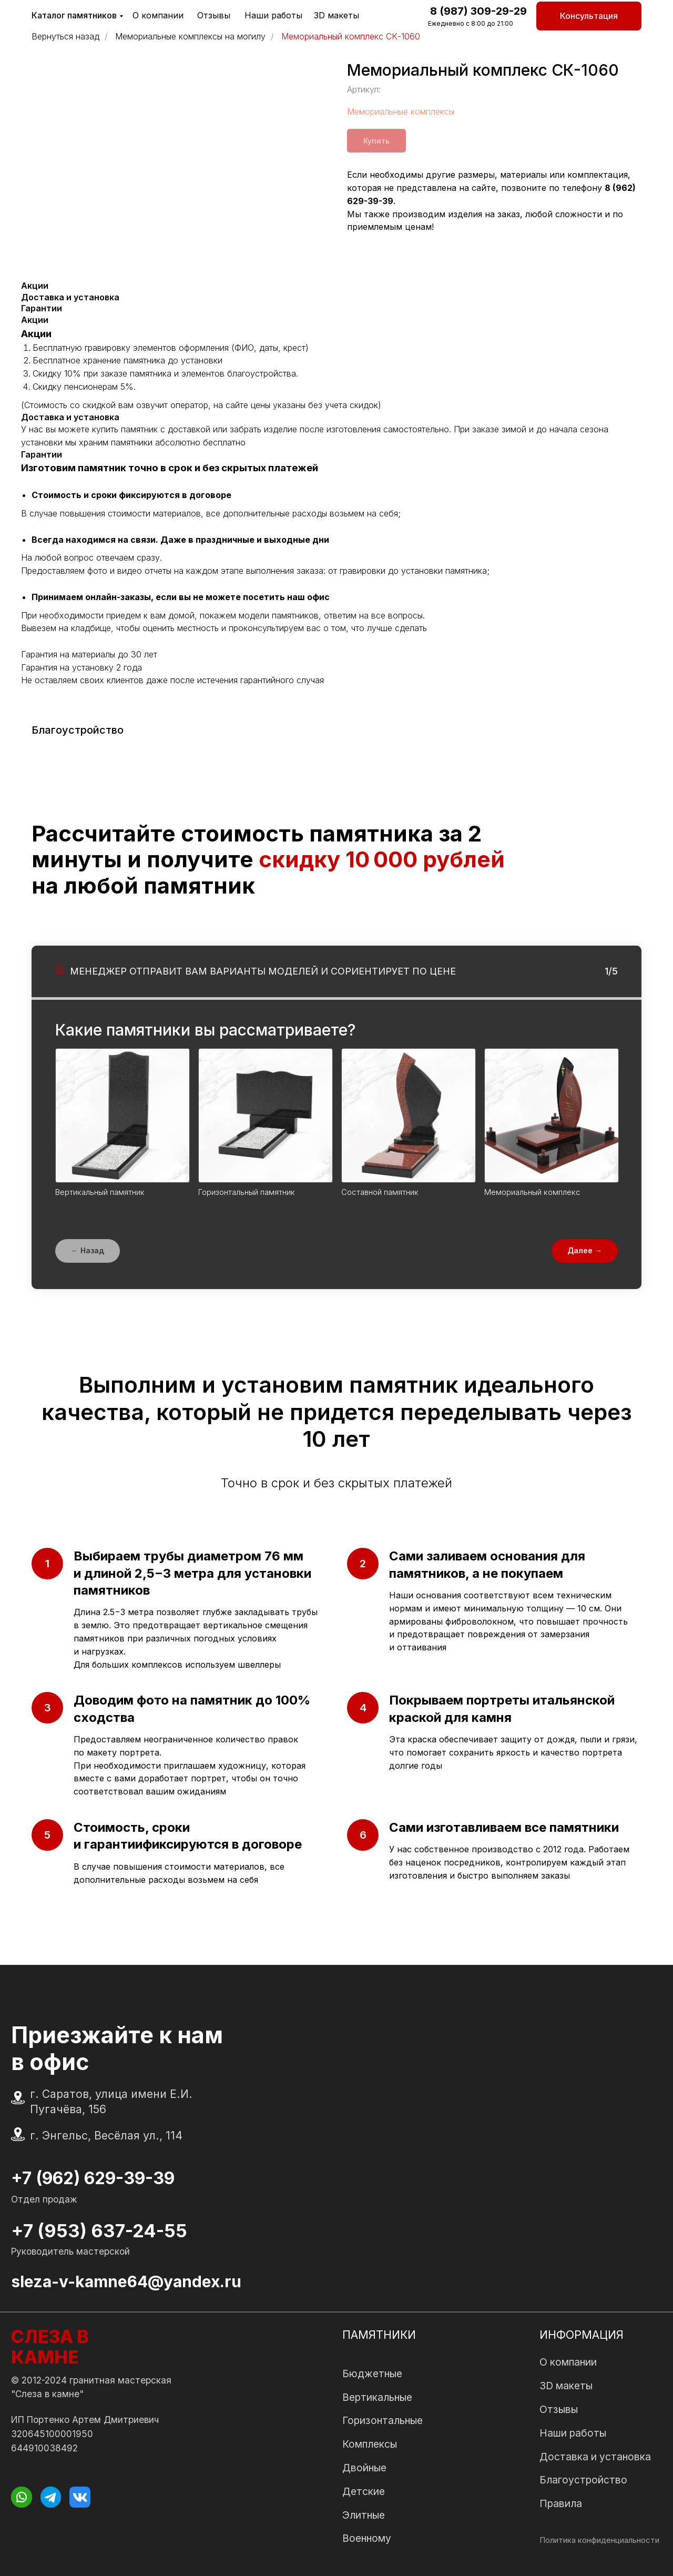 Image resolution: width=673 pixels, height=2576 pixels. What do you see at coordinates (369, 2444) in the screenshot?
I see `Комплексы` at bounding box center [369, 2444].